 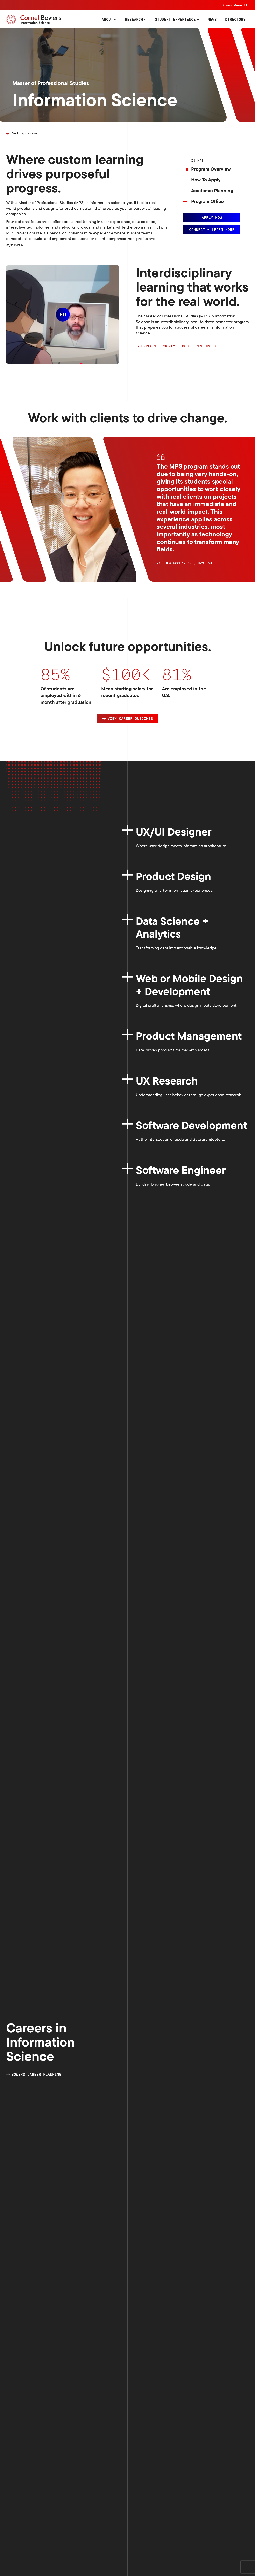 What do you see at coordinates (172, 927) in the screenshot?
I see `Data Science + Analytics` at bounding box center [172, 927].